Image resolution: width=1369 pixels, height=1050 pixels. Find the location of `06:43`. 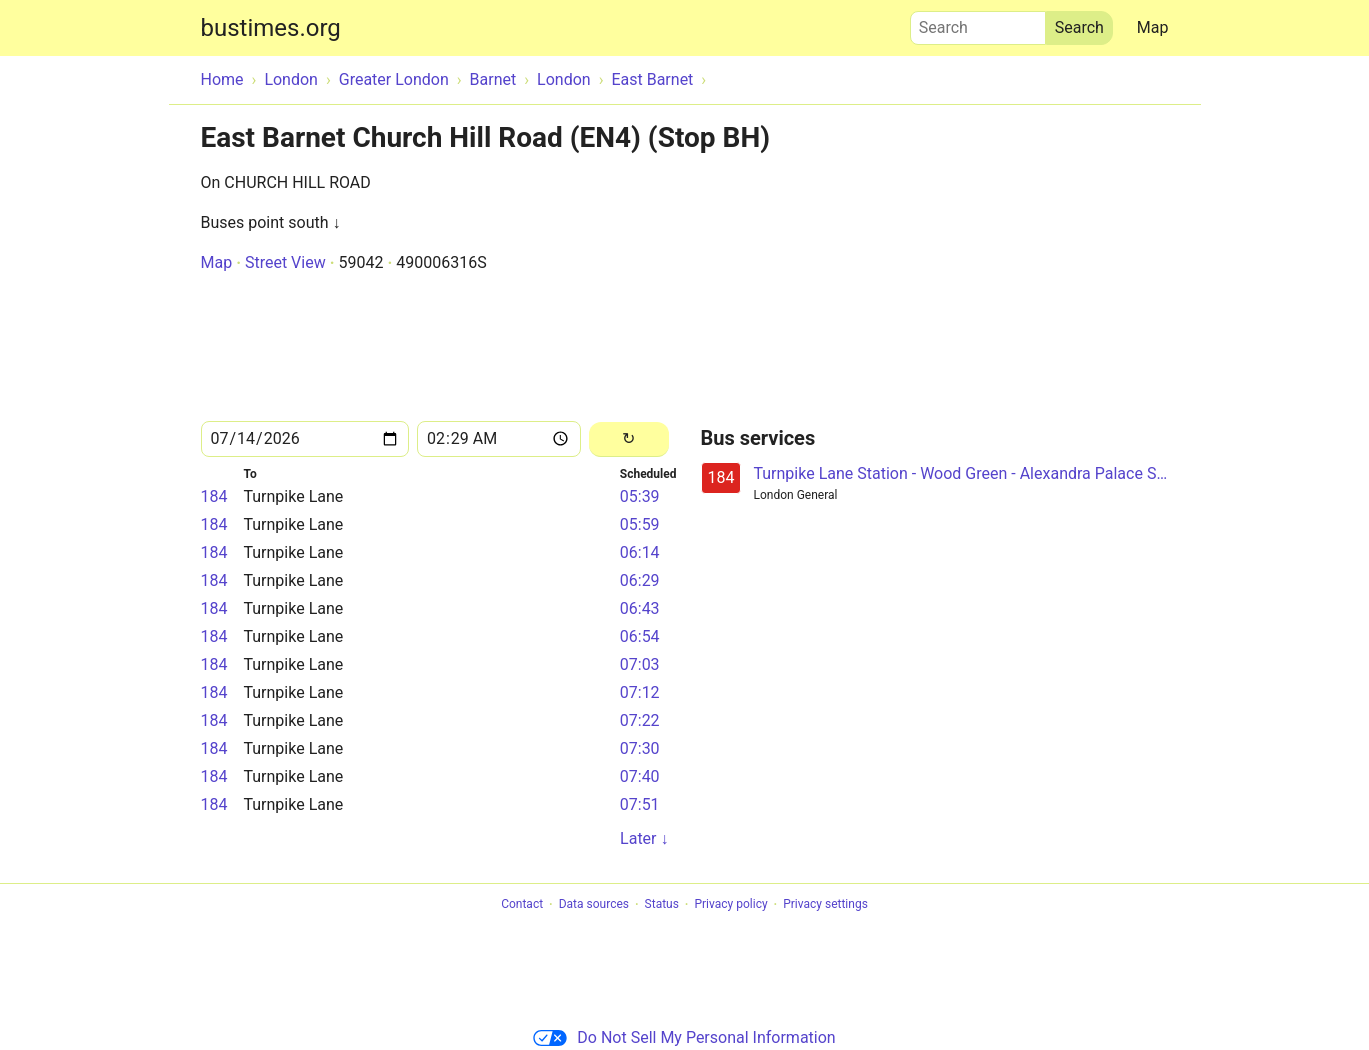

06:43 is located at coordinates (640, 608).